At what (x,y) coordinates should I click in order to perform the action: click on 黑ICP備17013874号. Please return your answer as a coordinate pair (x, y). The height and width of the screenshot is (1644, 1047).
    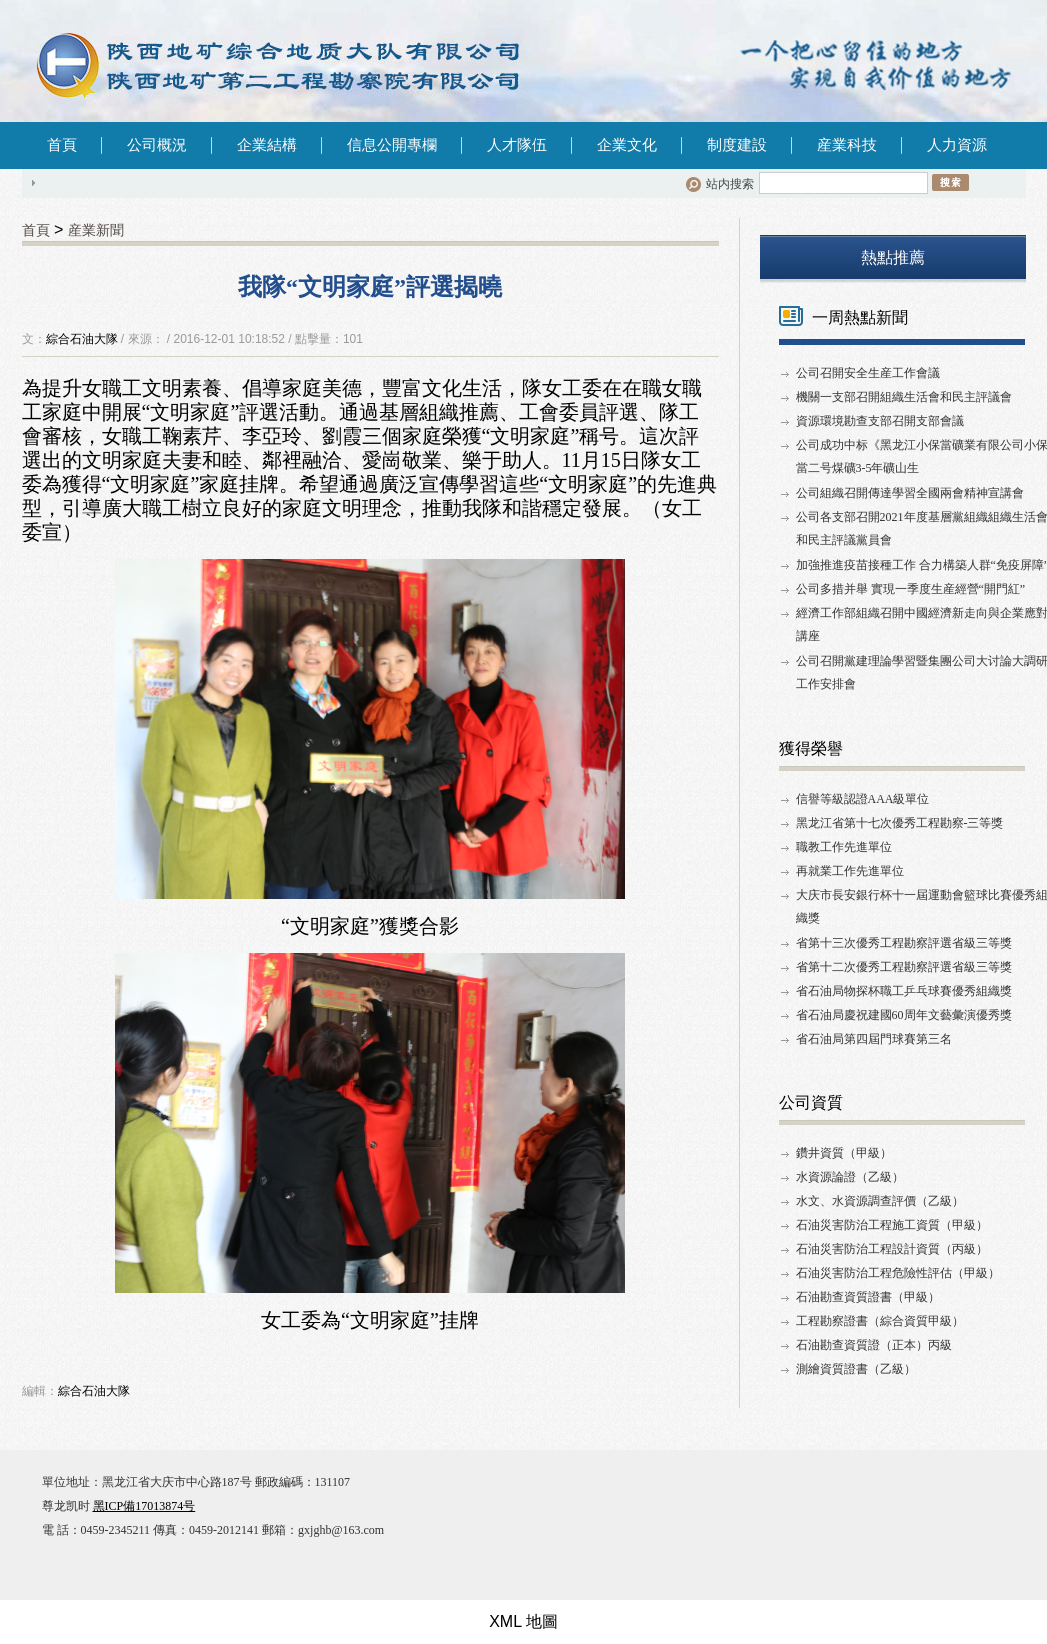
    Looking at the image, I should click on (144, 1506).